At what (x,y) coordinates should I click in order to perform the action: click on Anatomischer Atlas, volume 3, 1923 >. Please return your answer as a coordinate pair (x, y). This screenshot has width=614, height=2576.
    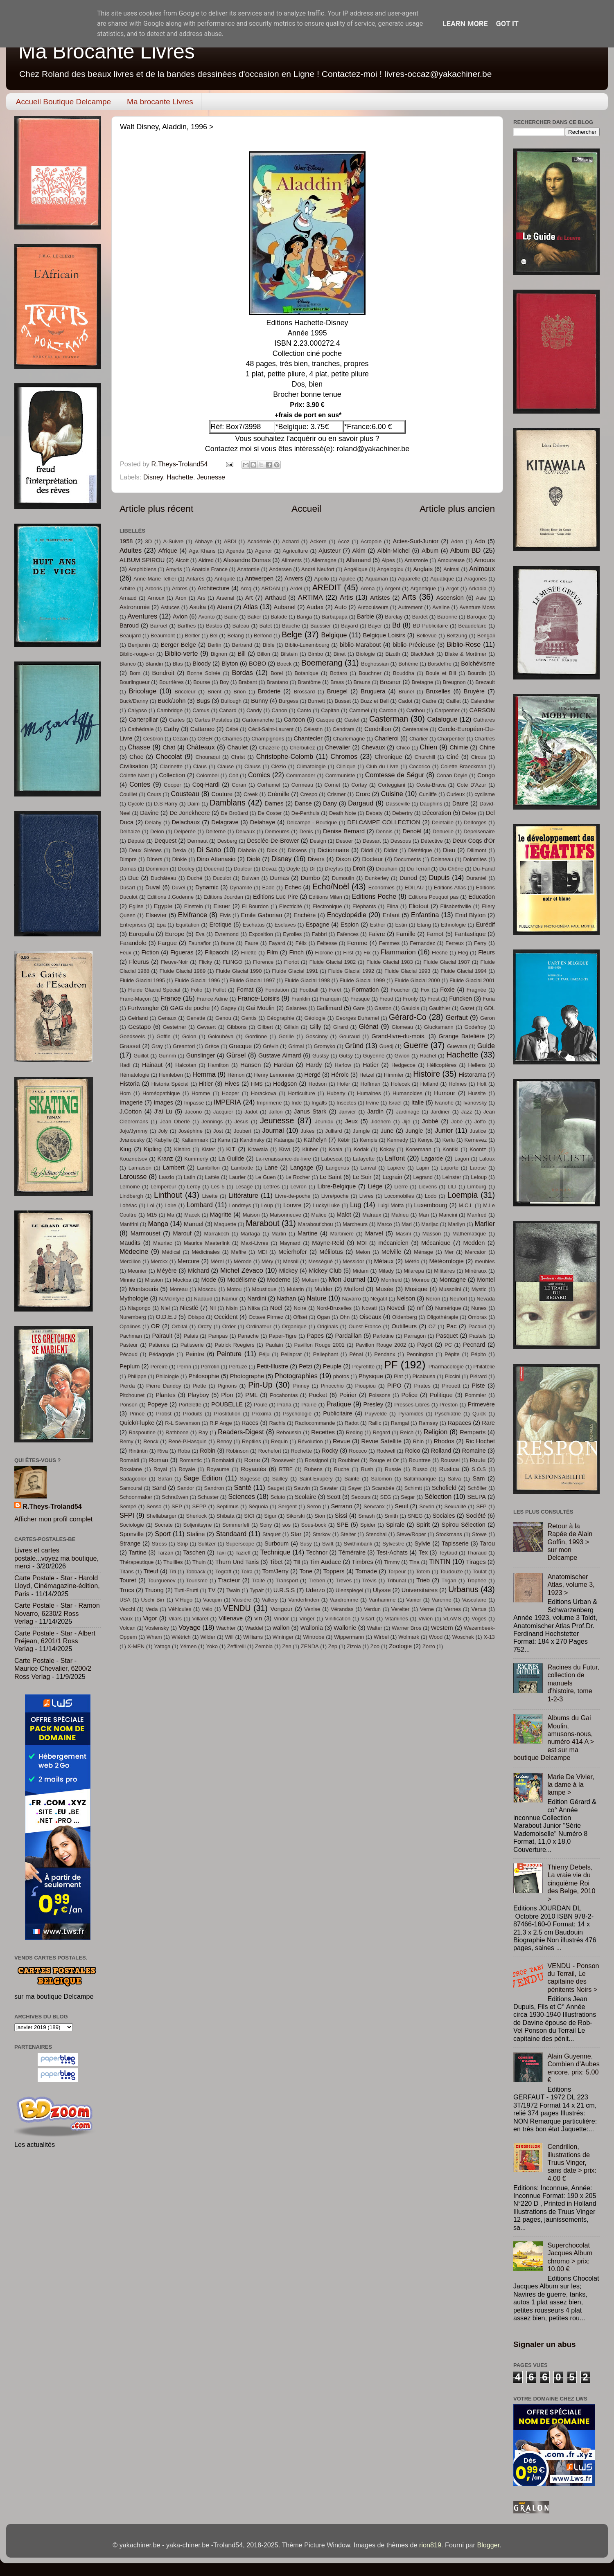
    Looking at the image, I should click on (570, 1584).